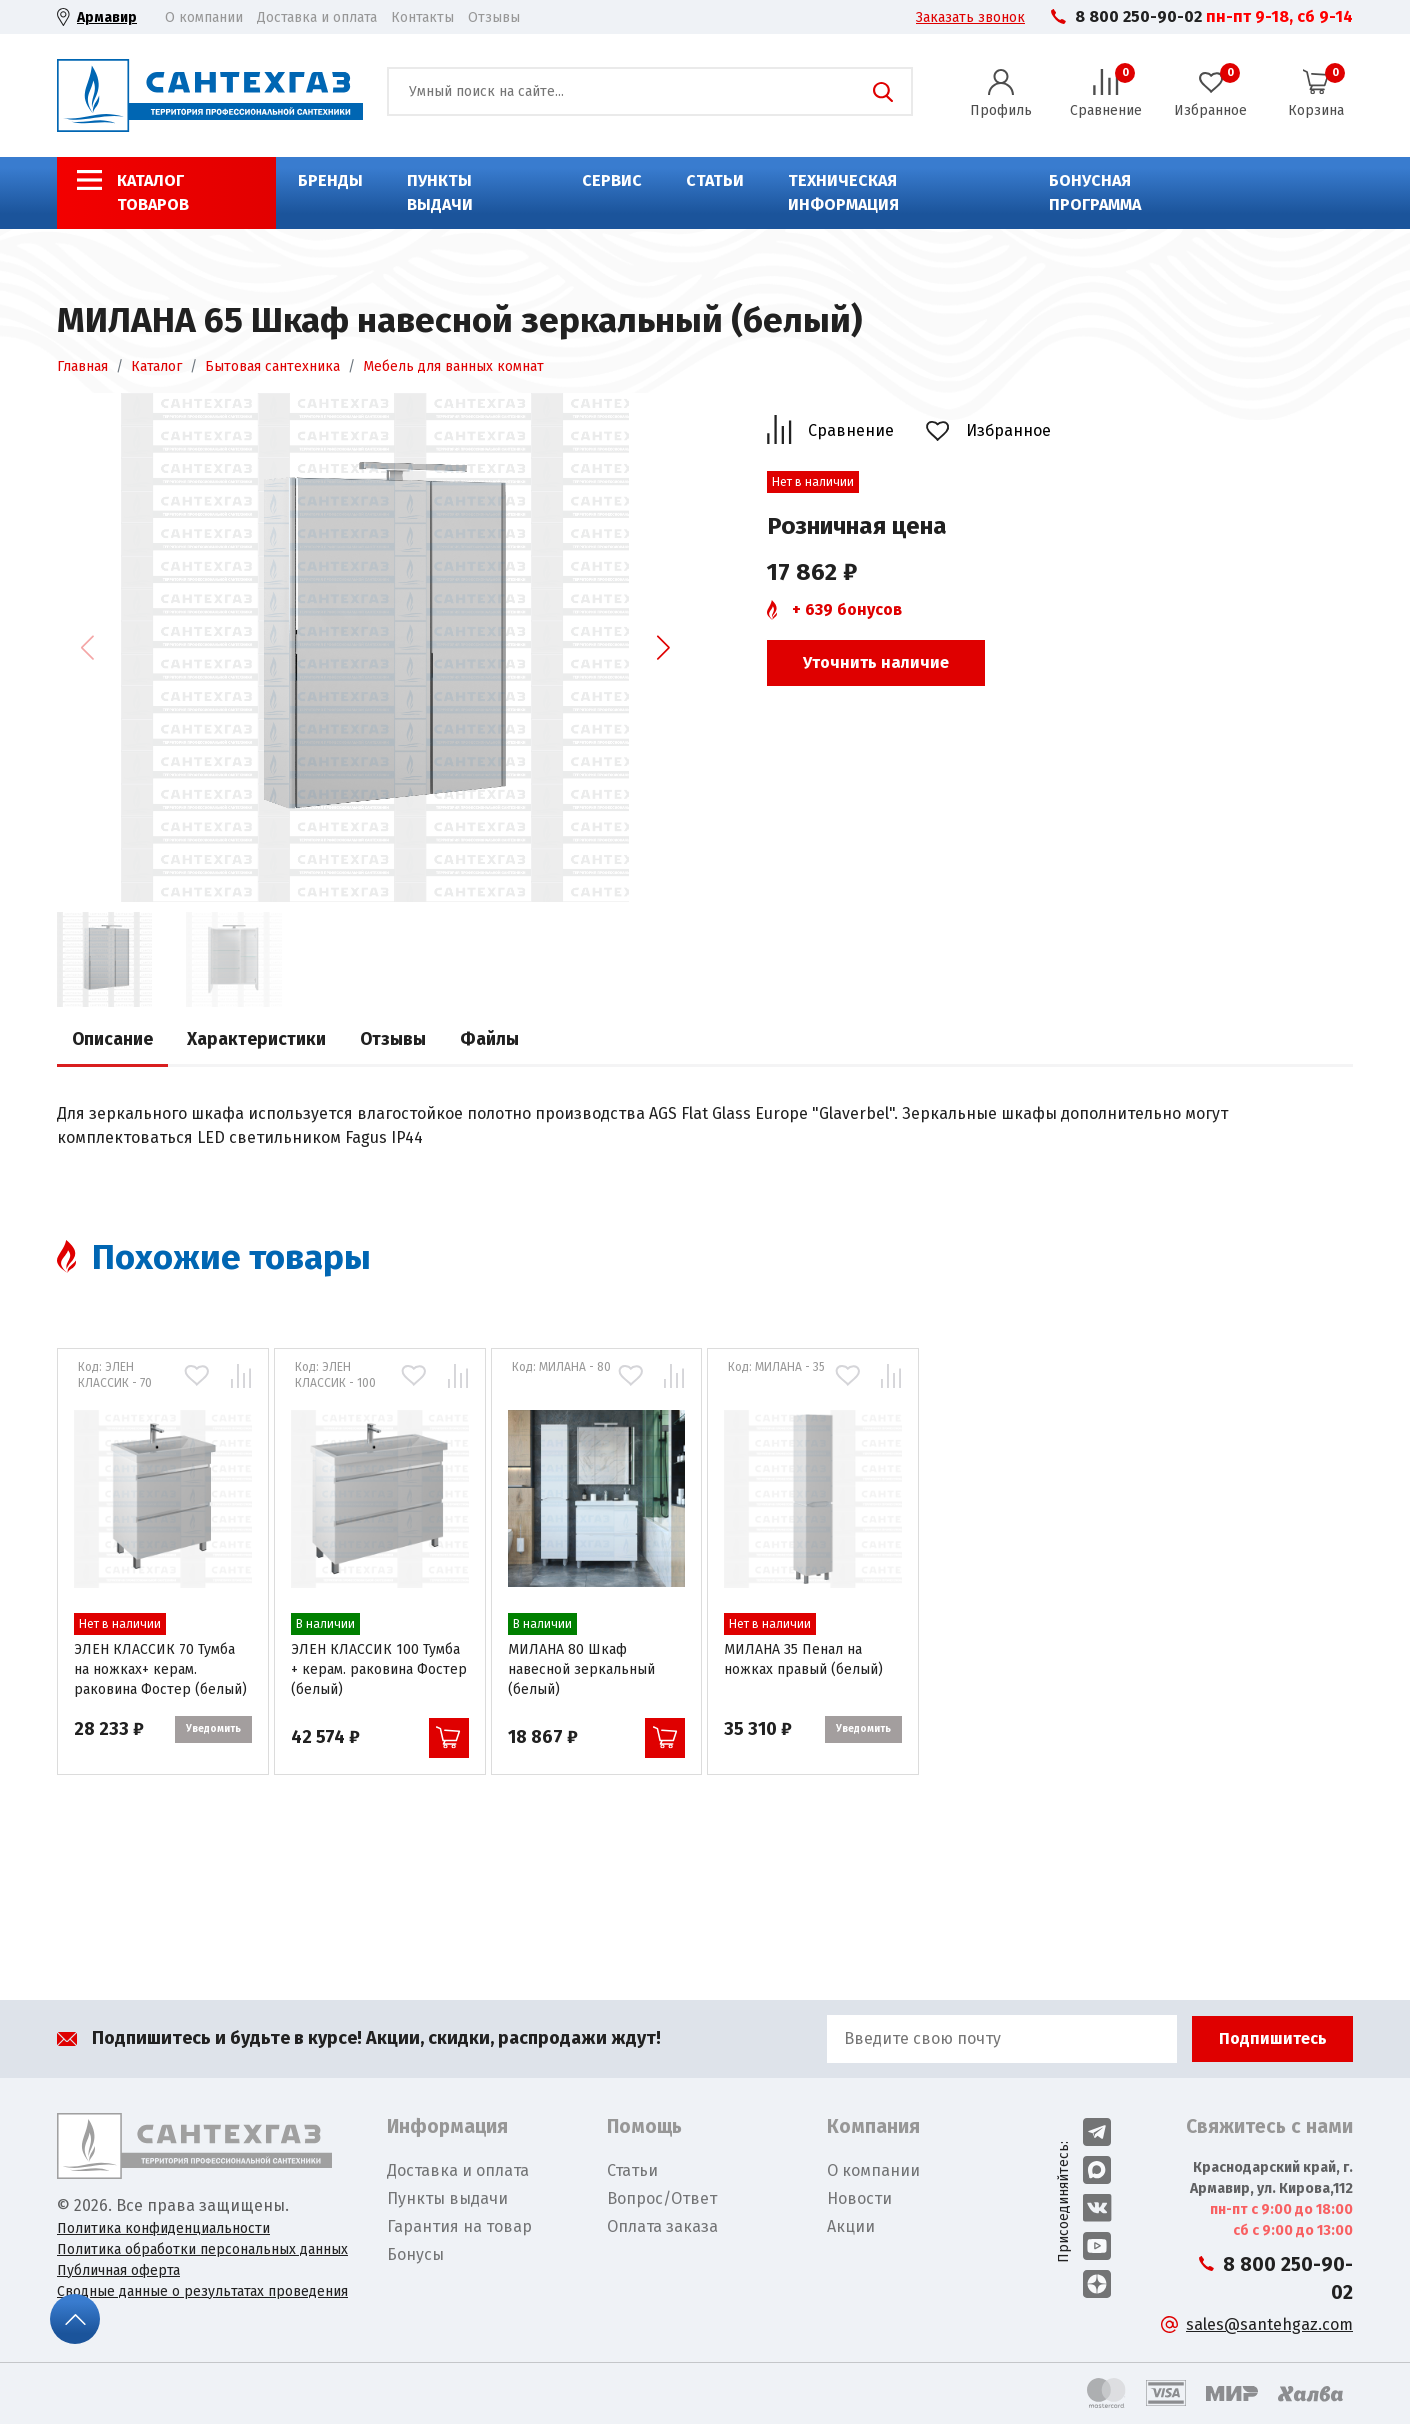 Image resolution: width=1410 pixels, height=2424 pixels. What do you see at coordinates (612, 180) in the screenshot?
I see `Сервис` at bounding box center [612, 180].